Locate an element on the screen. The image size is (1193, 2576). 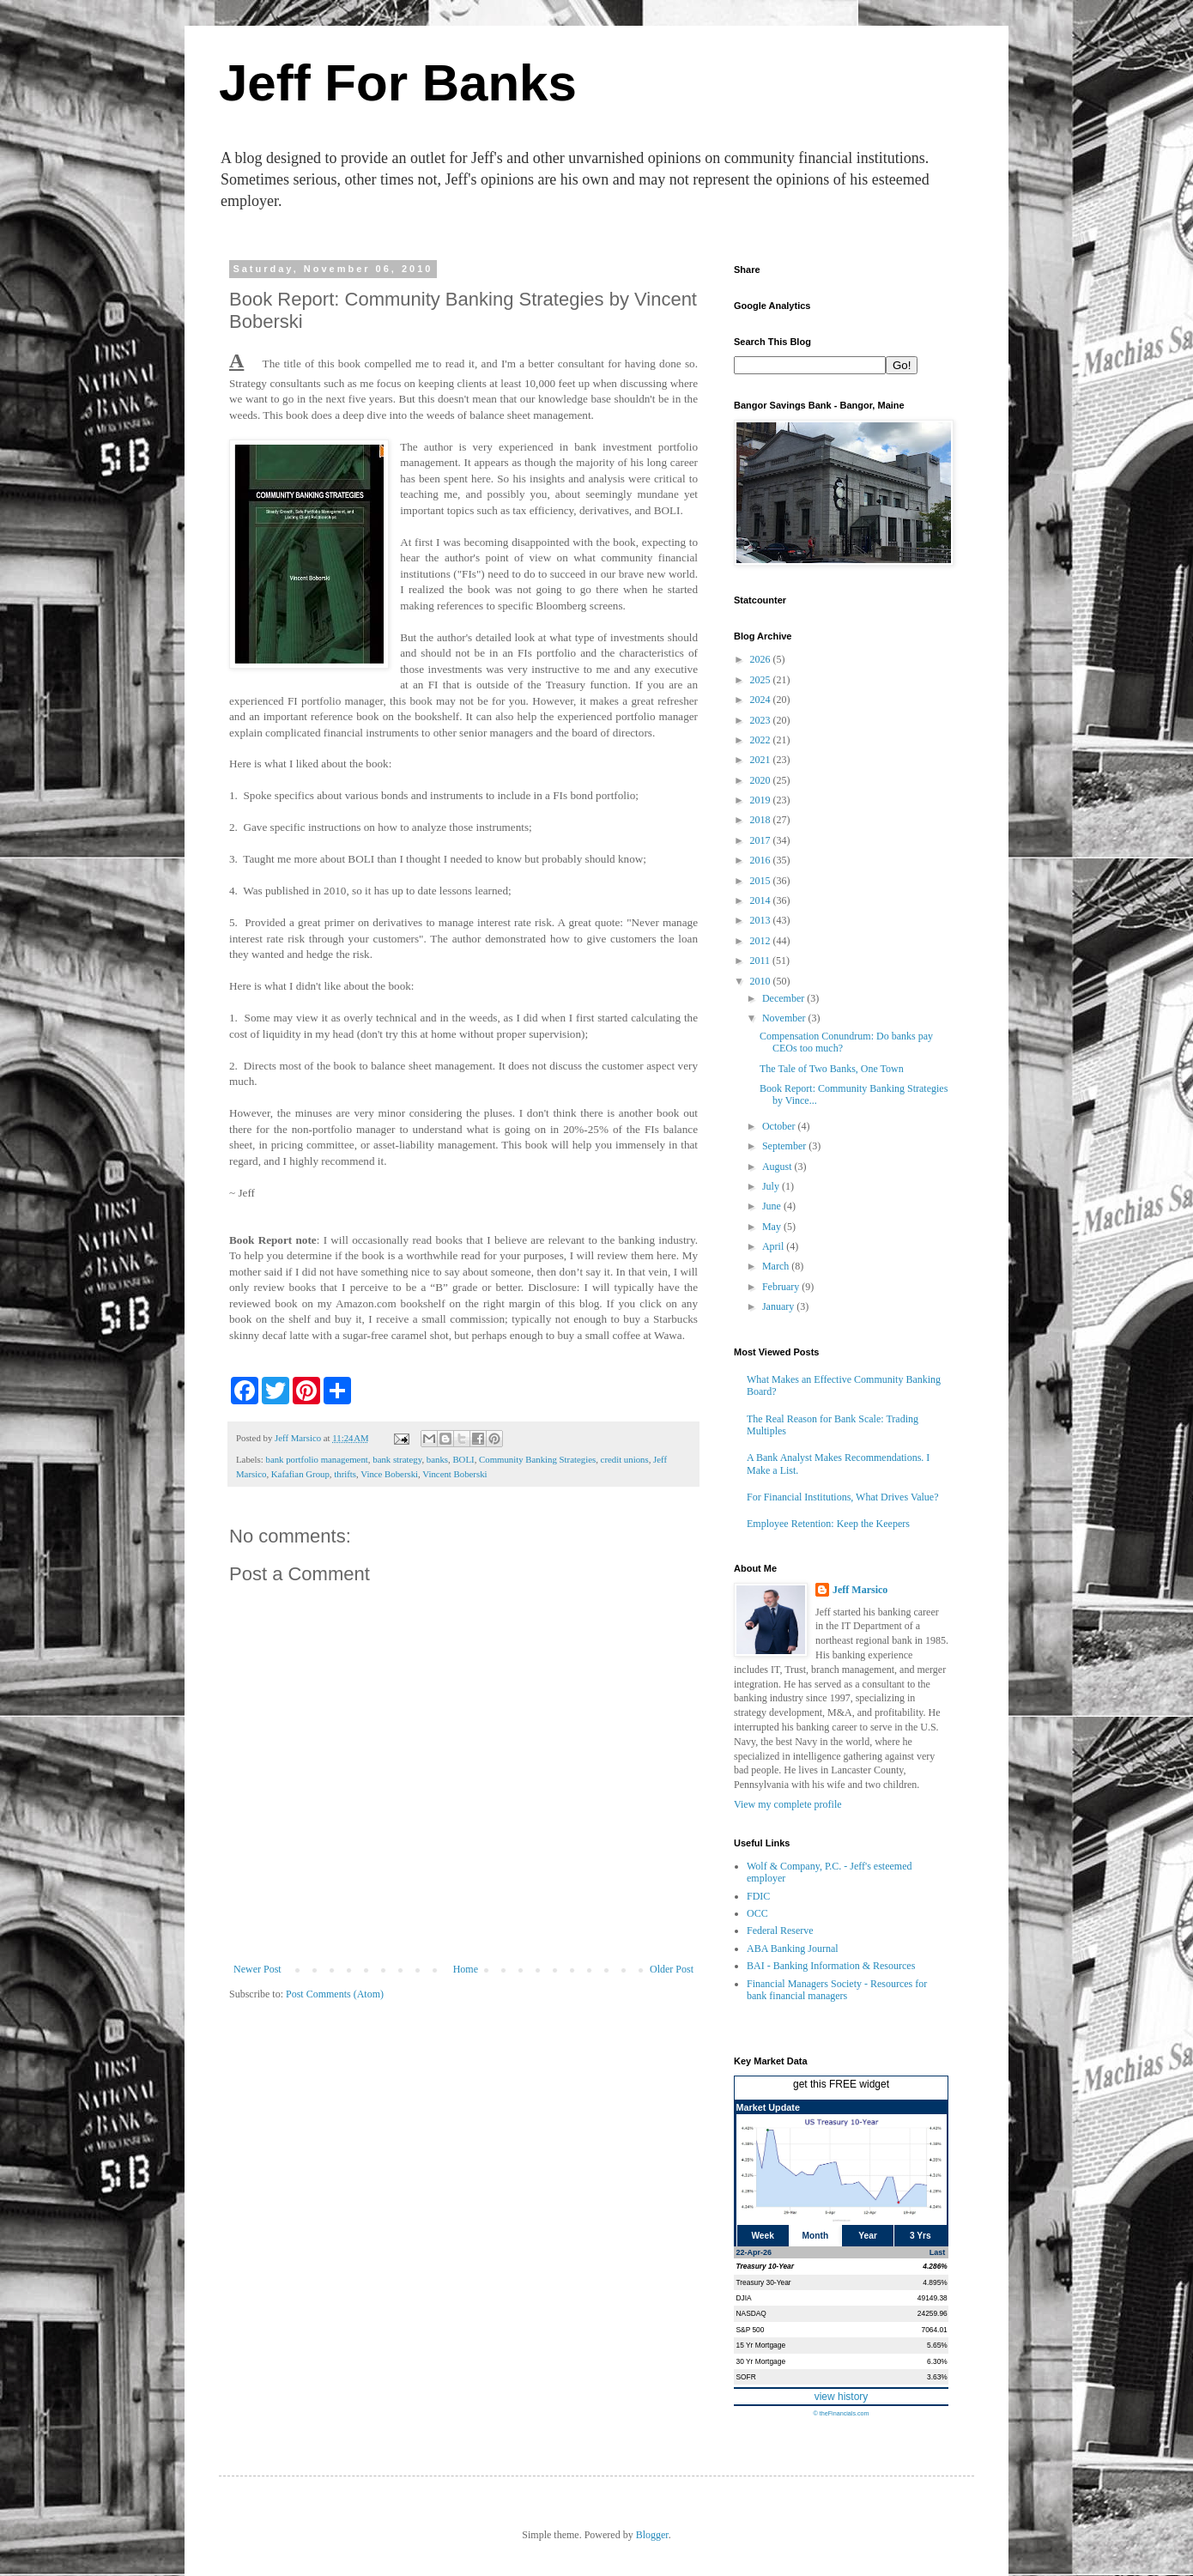
credit unions is located at coordinates (625, 1459).